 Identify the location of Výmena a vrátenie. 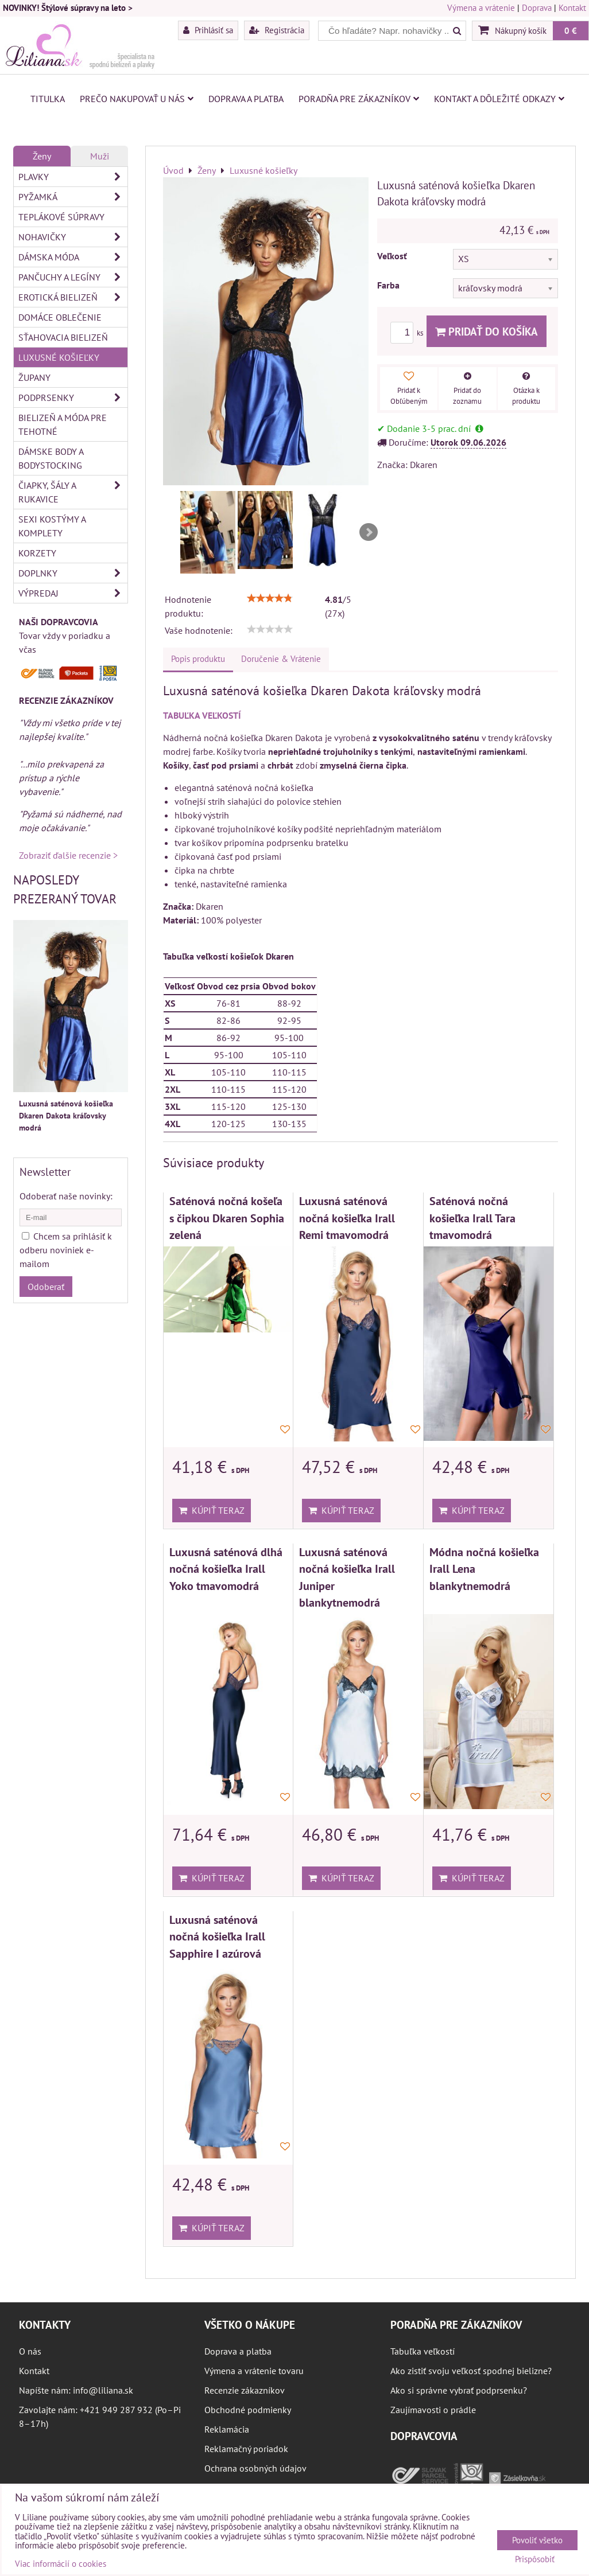
(481, 7).